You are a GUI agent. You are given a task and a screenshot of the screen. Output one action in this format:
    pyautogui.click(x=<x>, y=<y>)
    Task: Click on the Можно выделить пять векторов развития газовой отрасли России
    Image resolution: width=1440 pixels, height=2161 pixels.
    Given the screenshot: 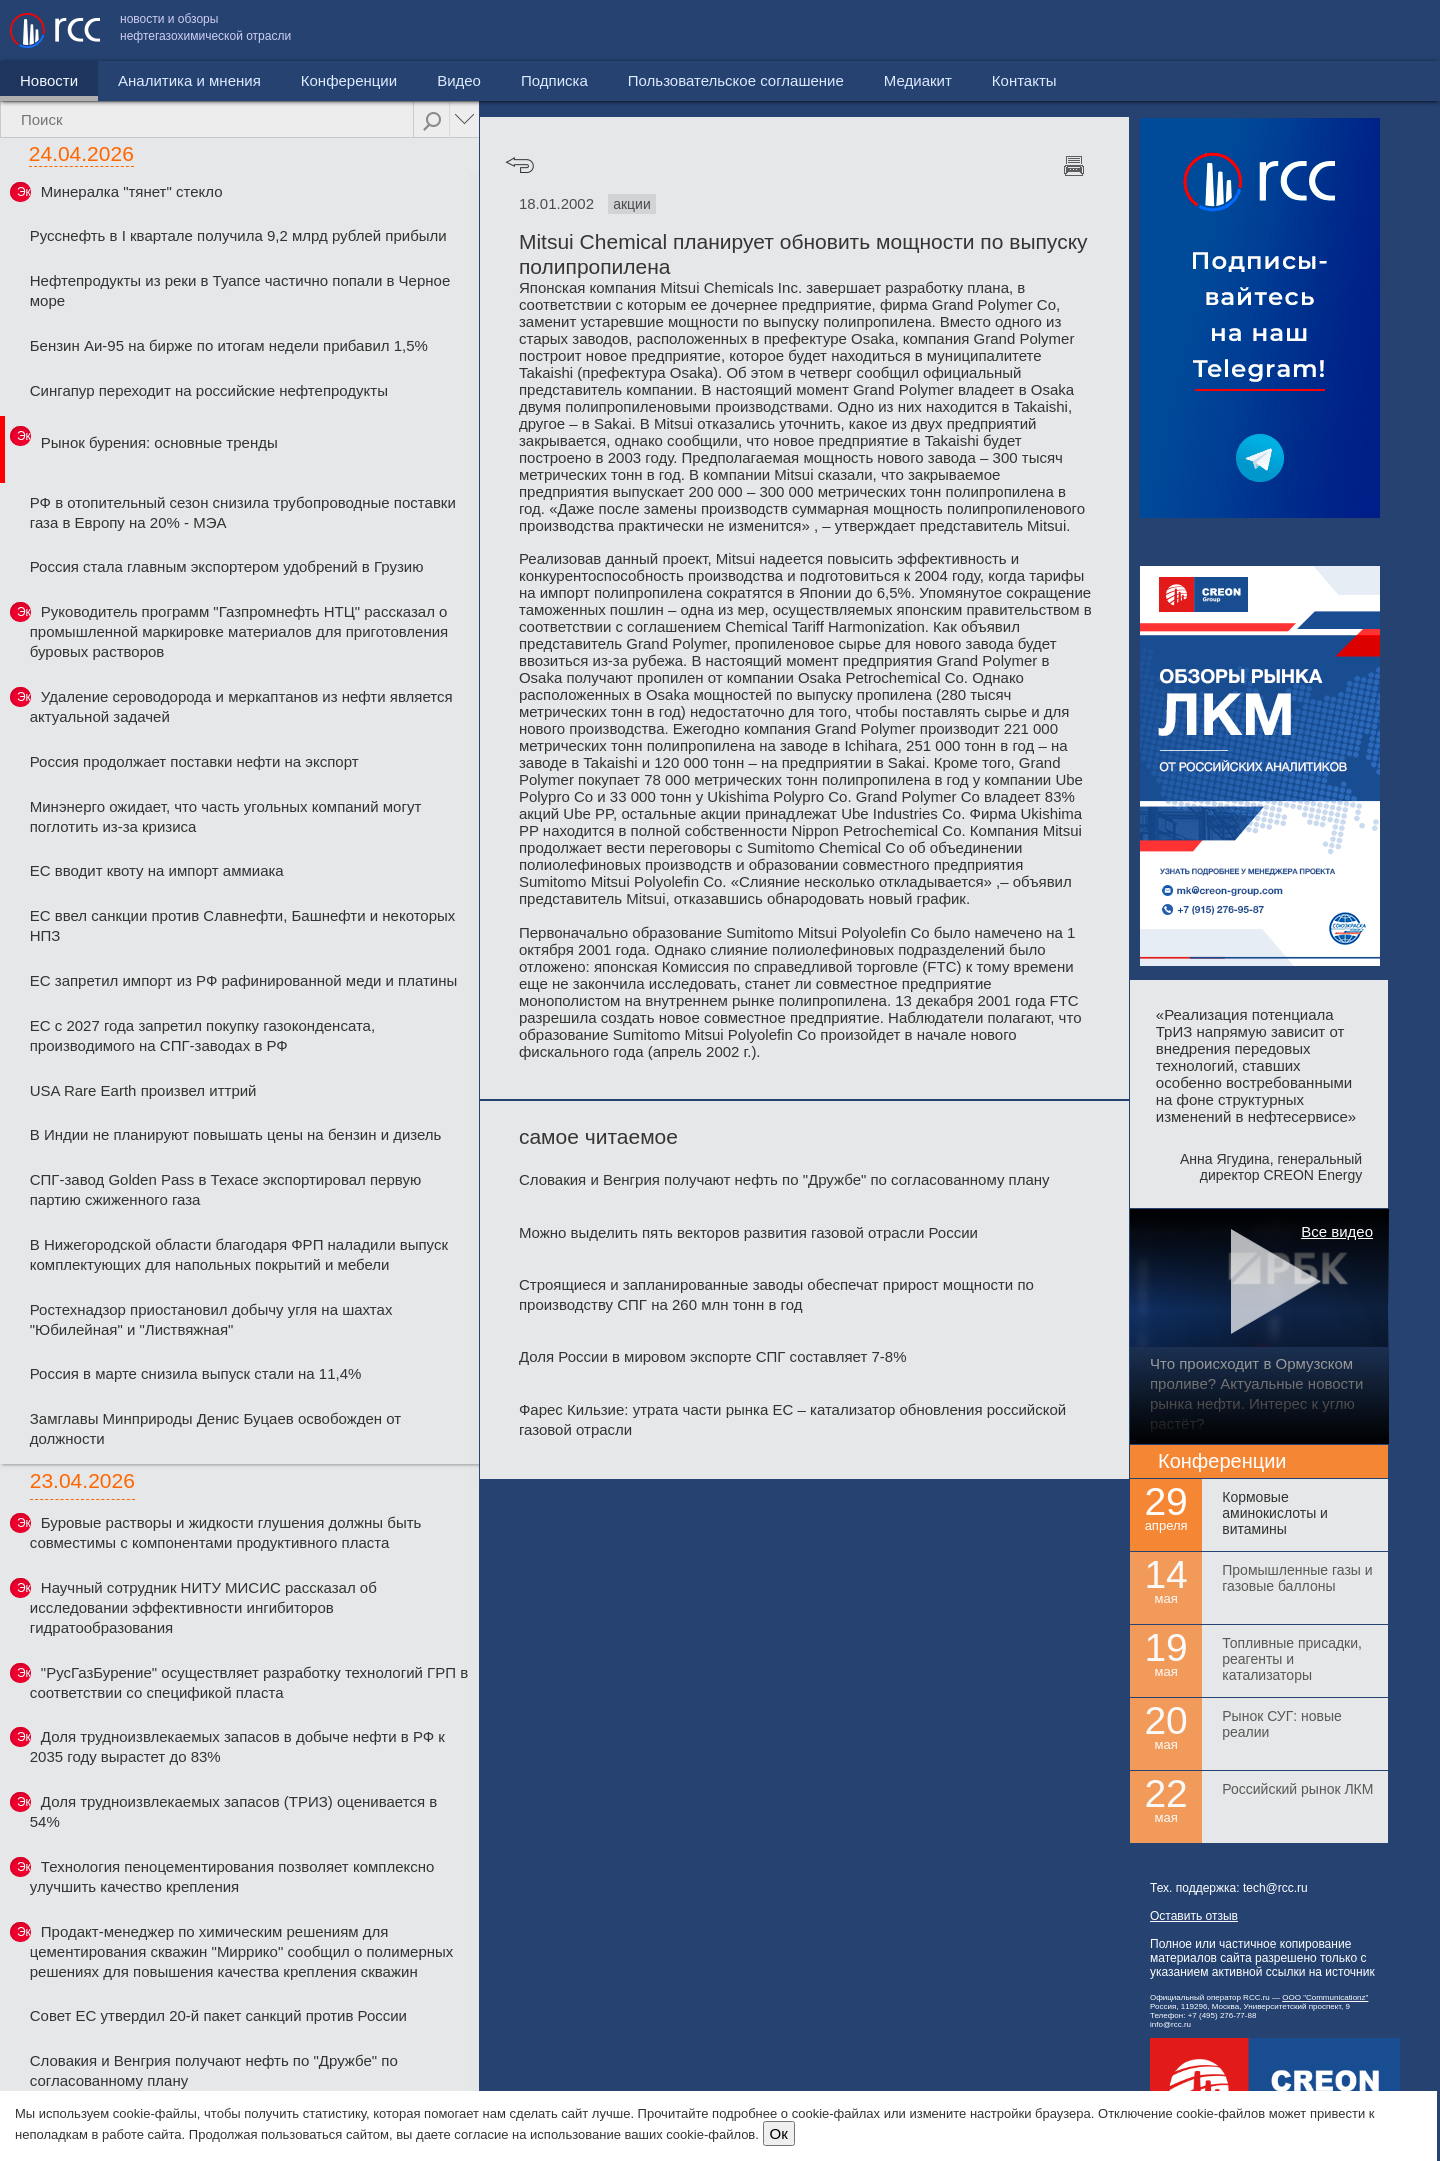 What is the action you would take?
    pyautogui.click(x=748, y=1232)
    